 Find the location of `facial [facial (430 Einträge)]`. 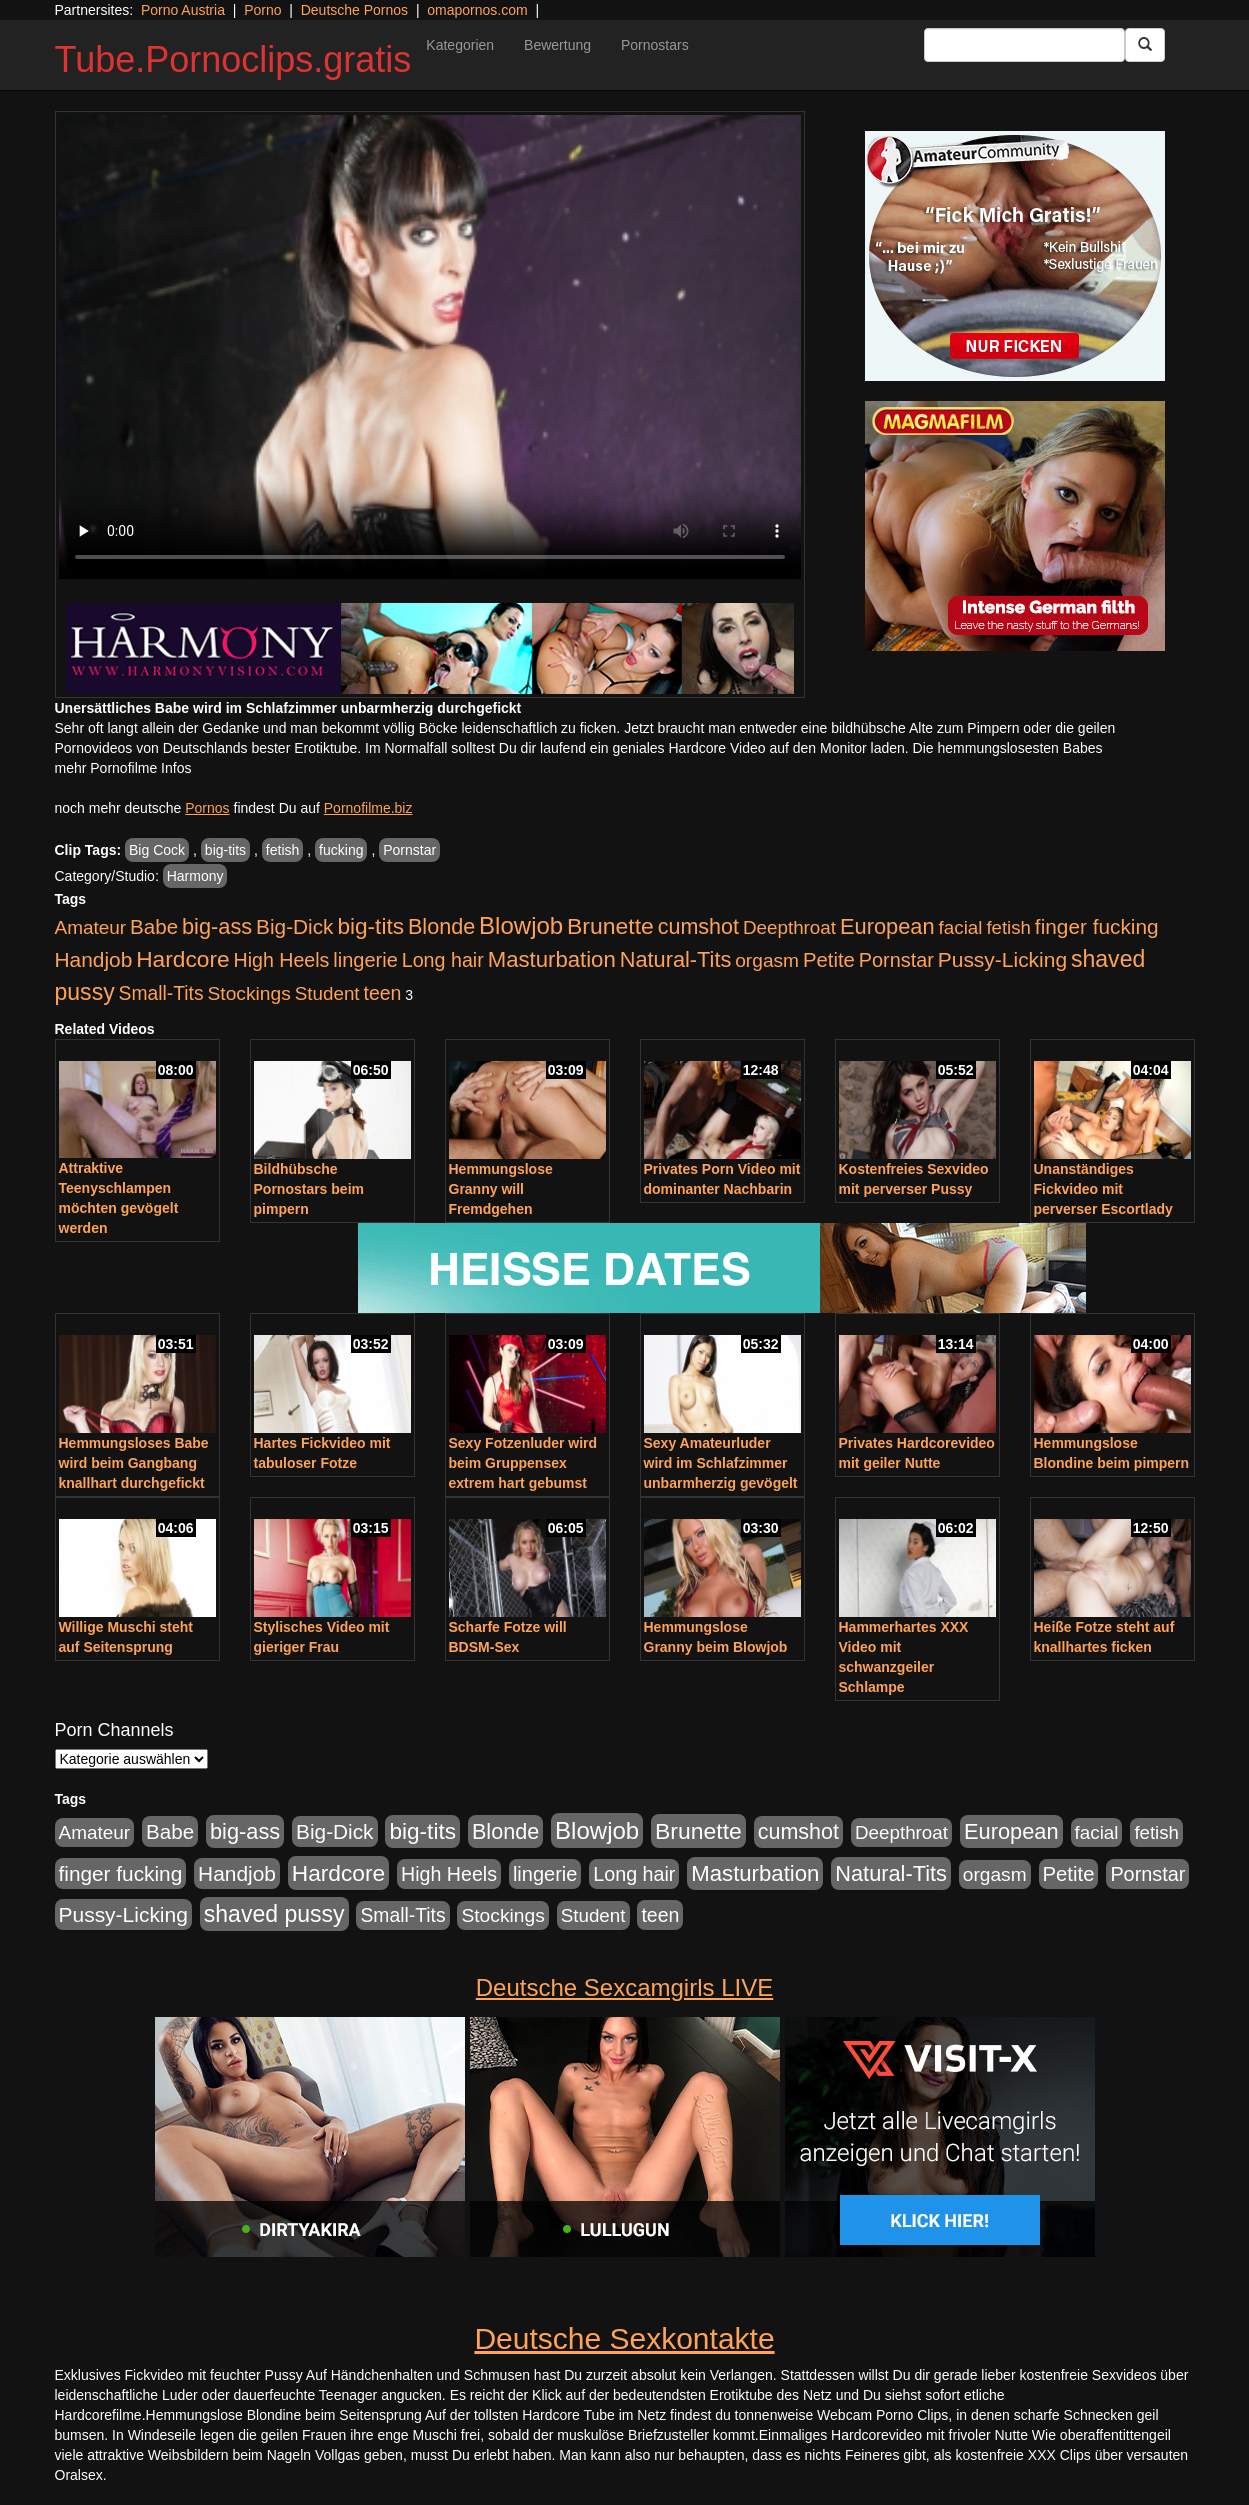

facial [facial (430 Einträge)] is located at coordinates (961, 927).